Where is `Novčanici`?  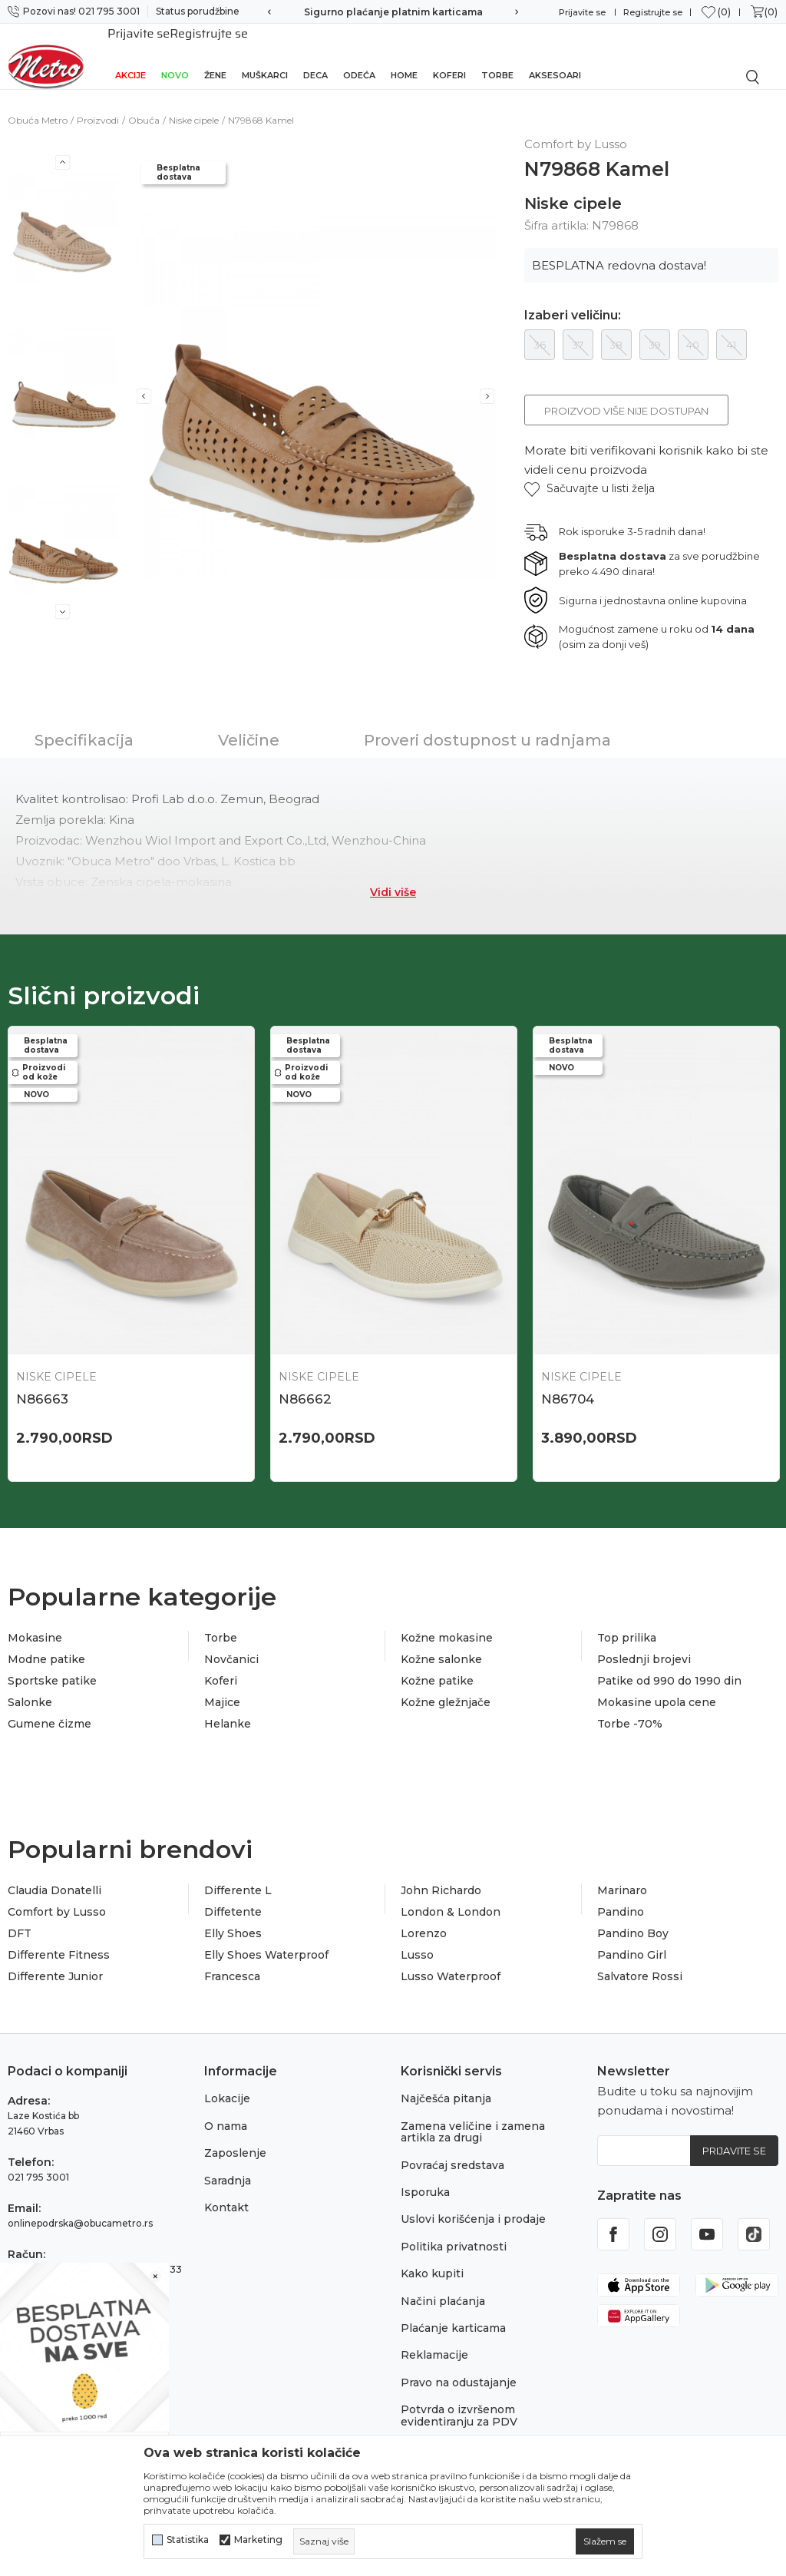 Novčanici is located at coordinates (231, 1642).